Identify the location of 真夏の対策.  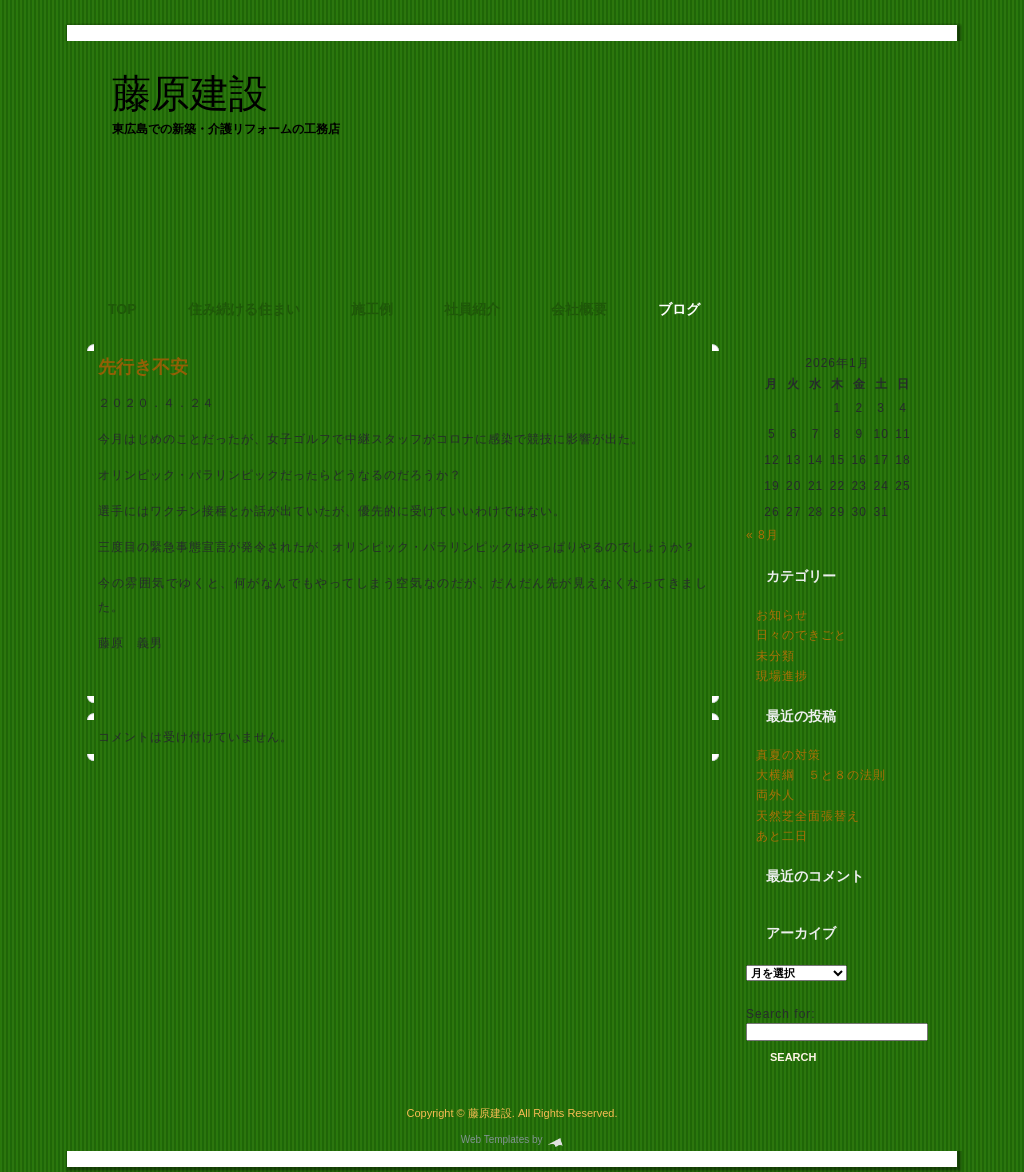
(788, 755).